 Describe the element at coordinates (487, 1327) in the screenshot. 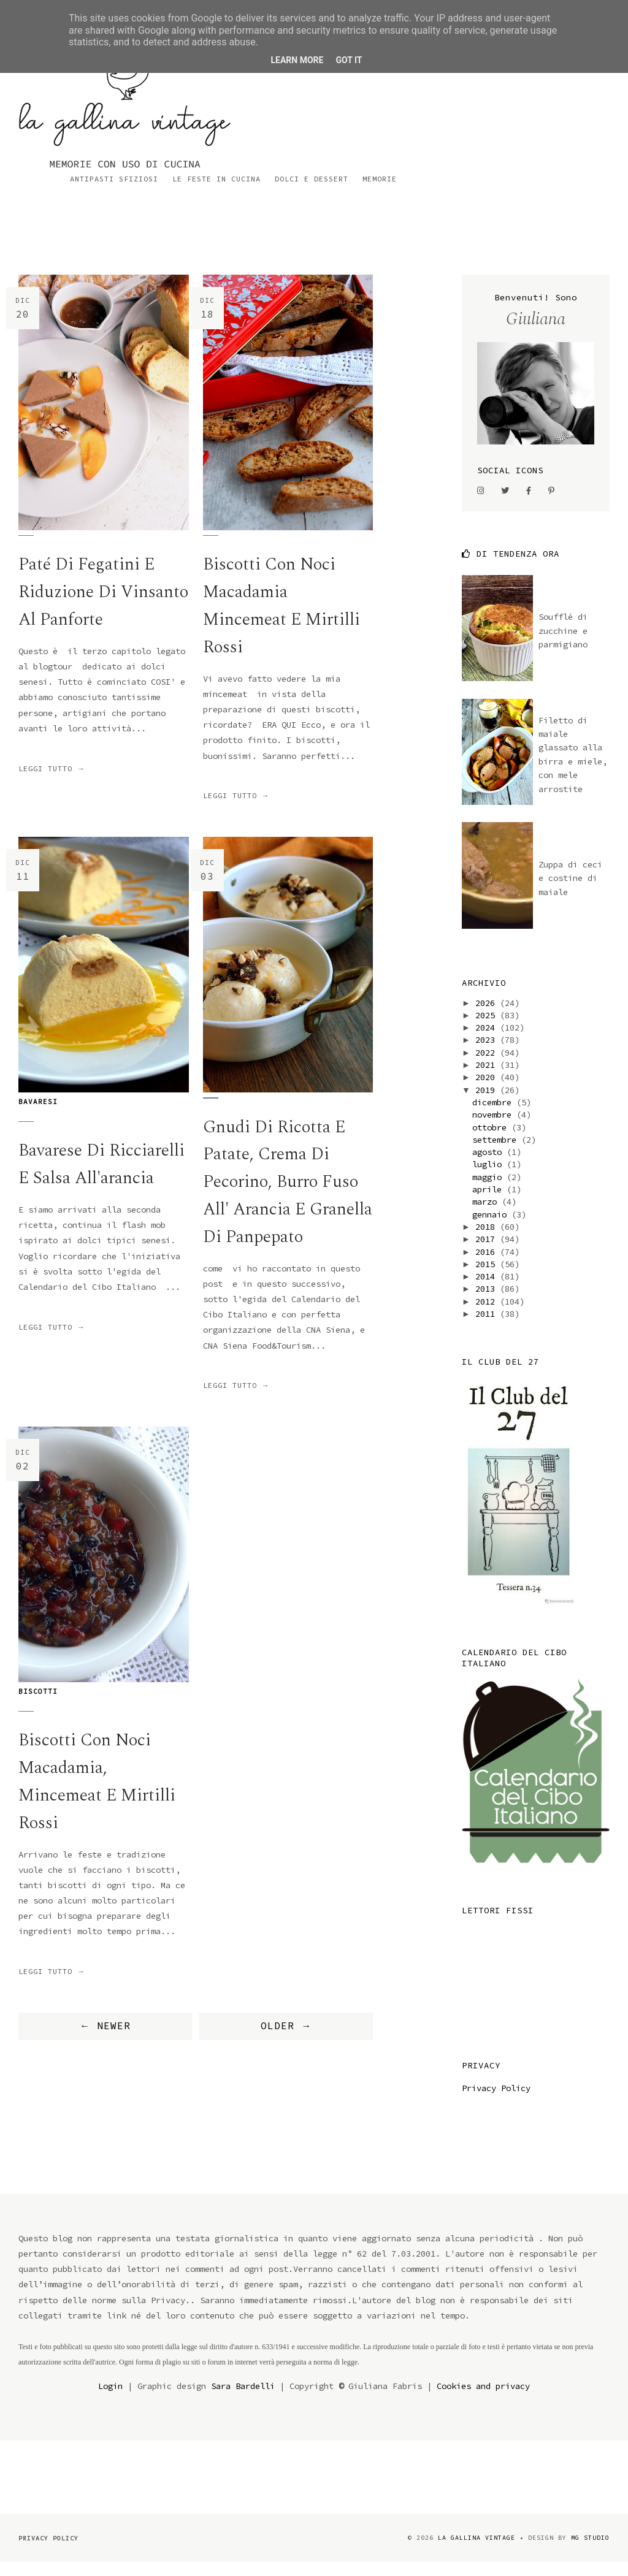

I see `2011` at that location.